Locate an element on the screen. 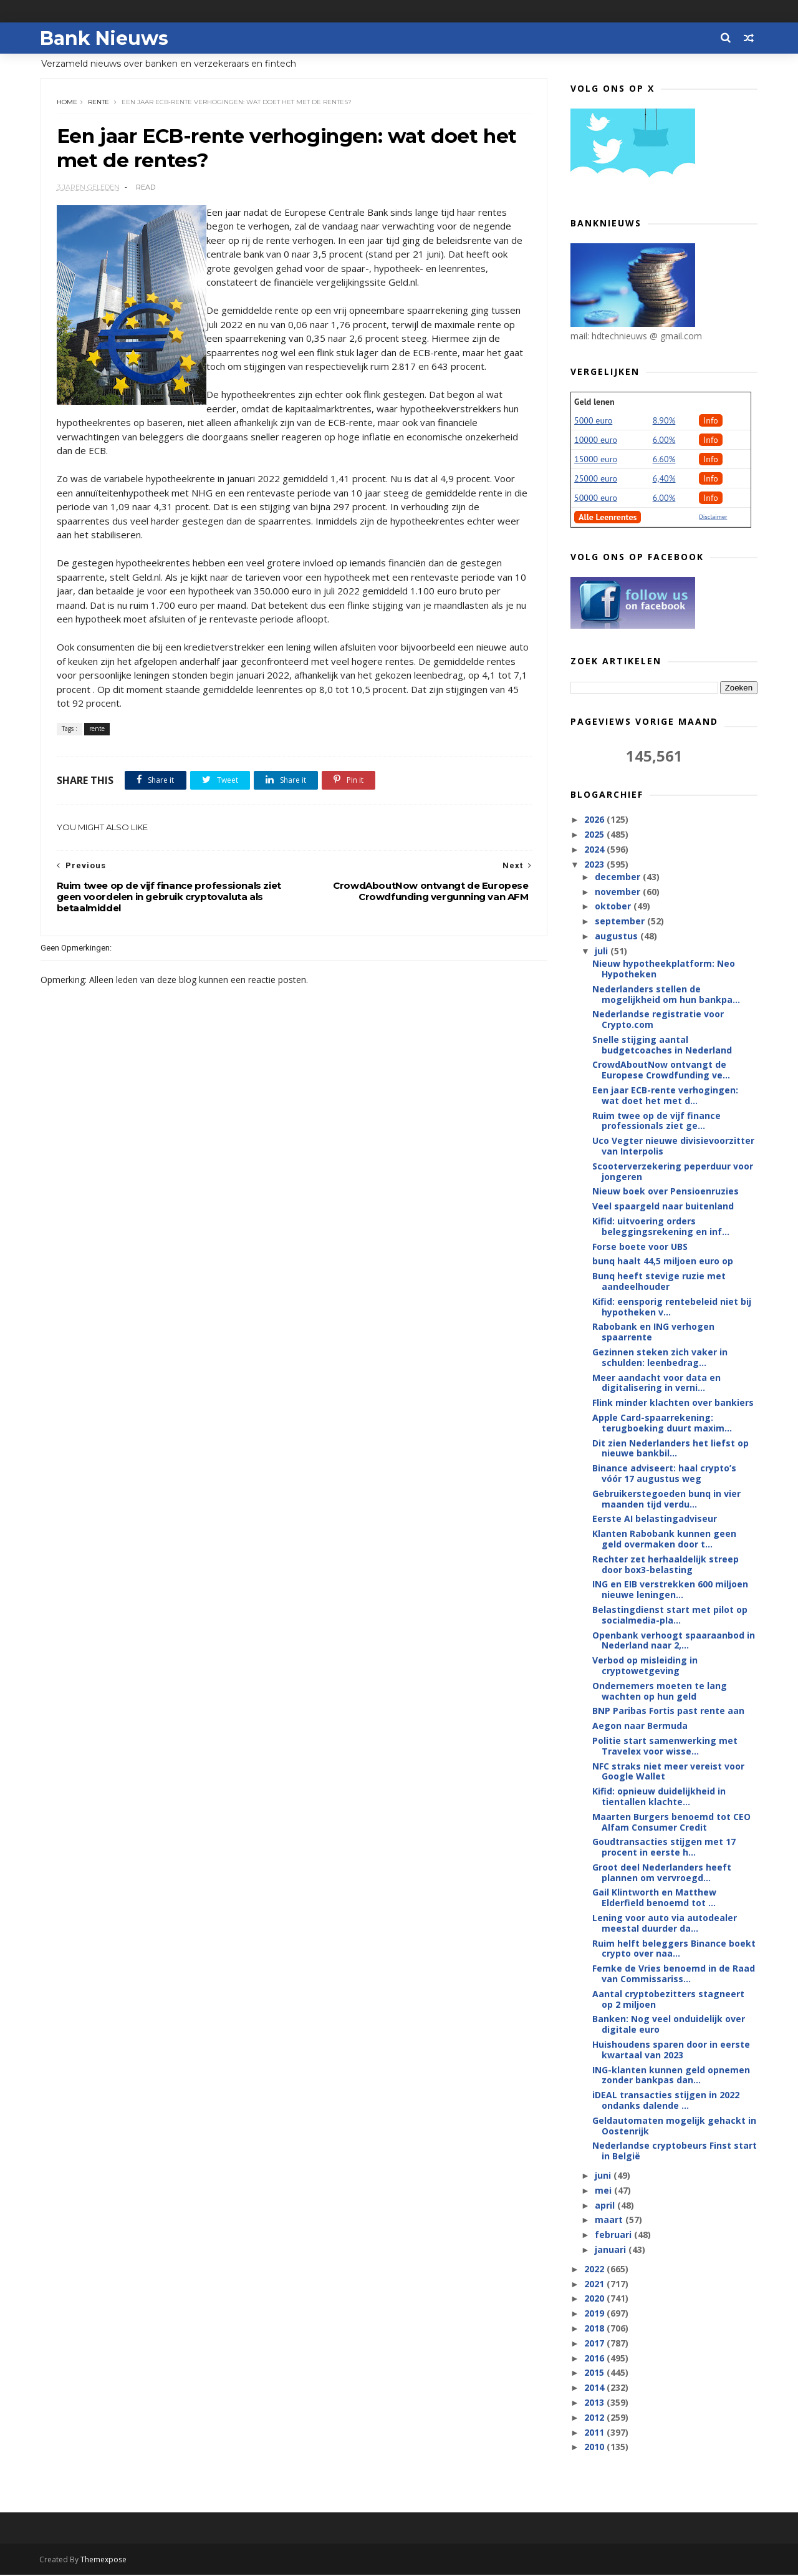 This screenshot has height=2576, width=798. Lening voor auto via autodealer meestal duurder da... is located at coordinates (664, 1923).